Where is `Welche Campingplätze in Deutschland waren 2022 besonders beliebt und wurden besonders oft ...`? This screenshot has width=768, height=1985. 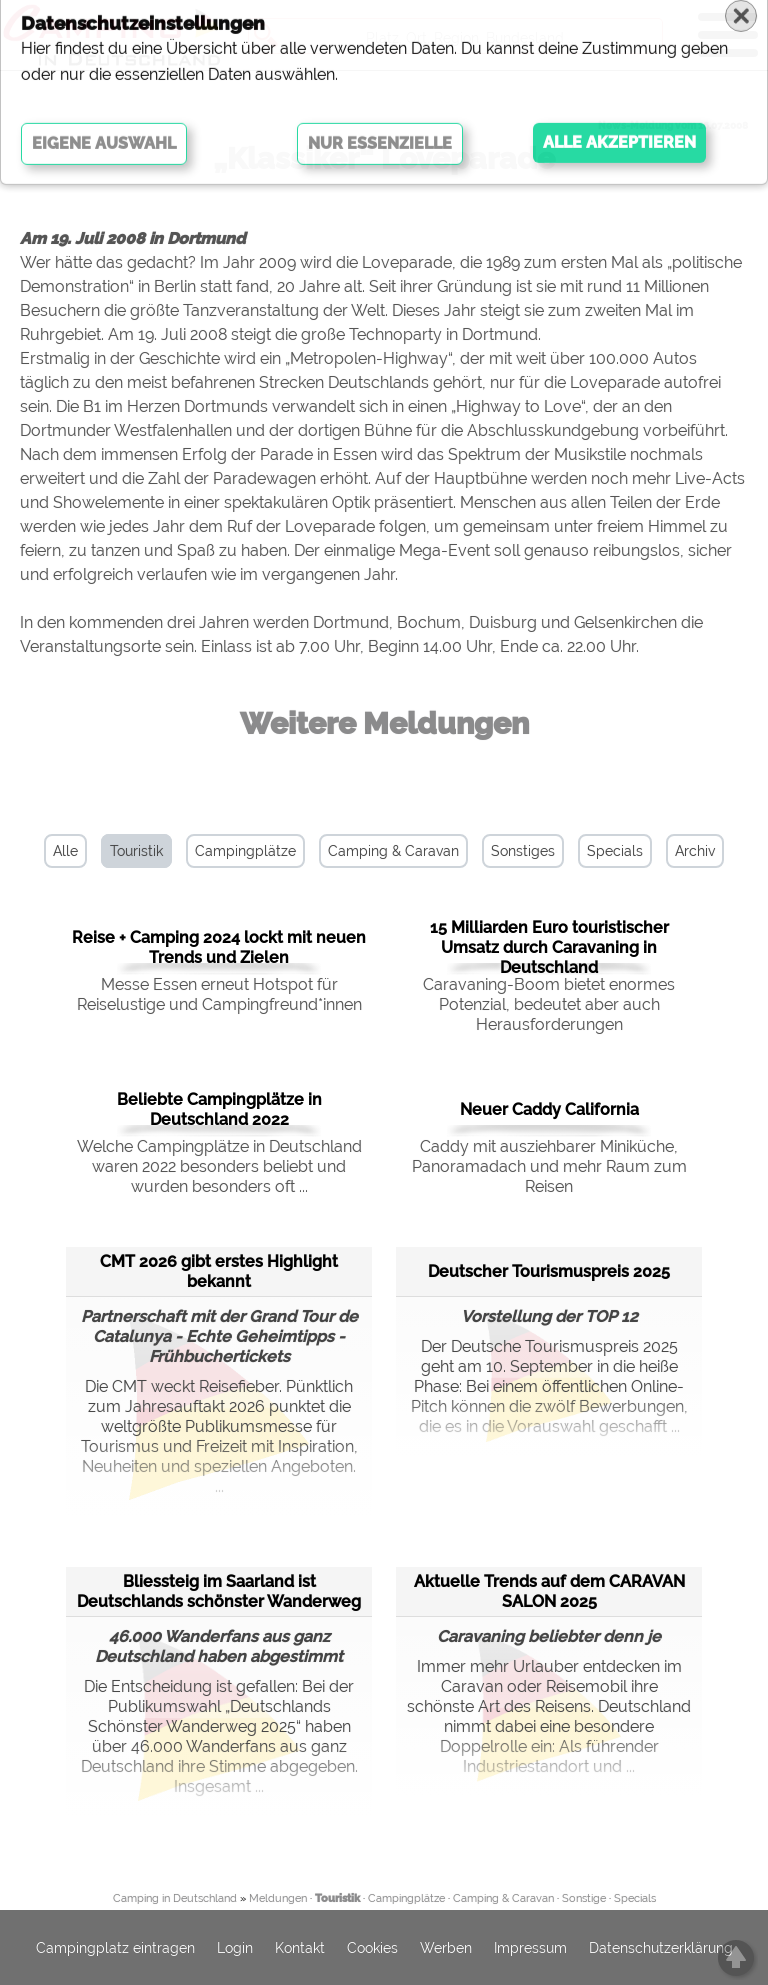 Welche Campingplätze in Deutschland waren 2022 besonders beliebt und wurden besonders oft ... is located at coordinates (219, 1166).